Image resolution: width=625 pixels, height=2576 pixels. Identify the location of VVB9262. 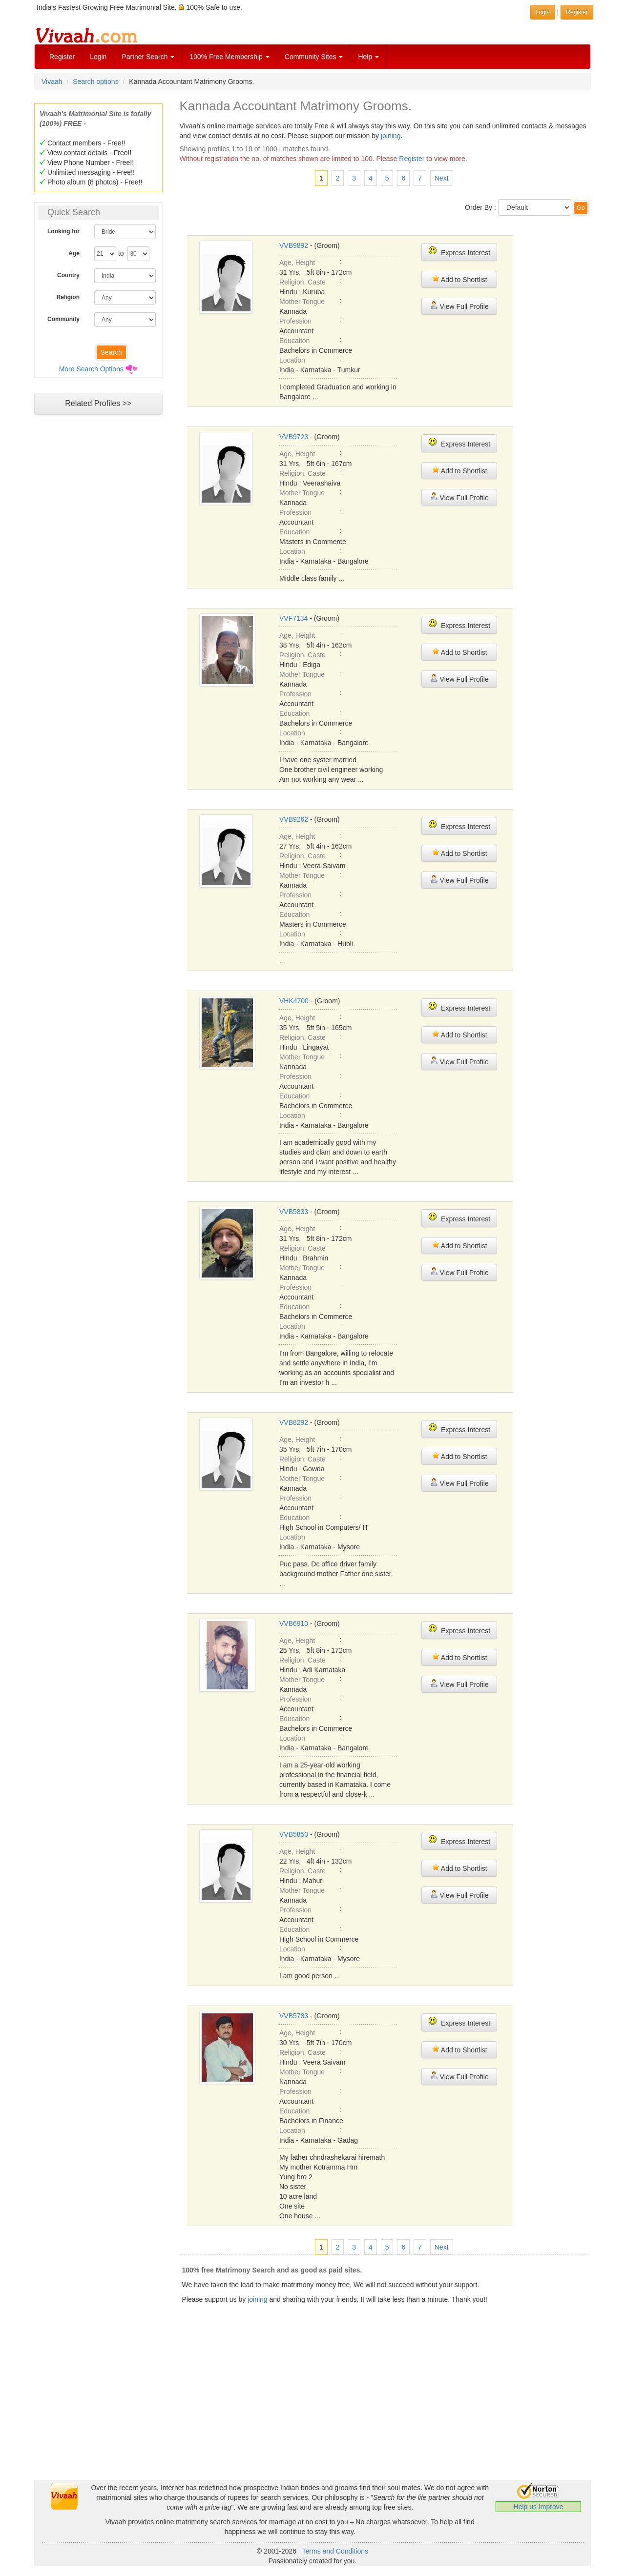
(293, 819).